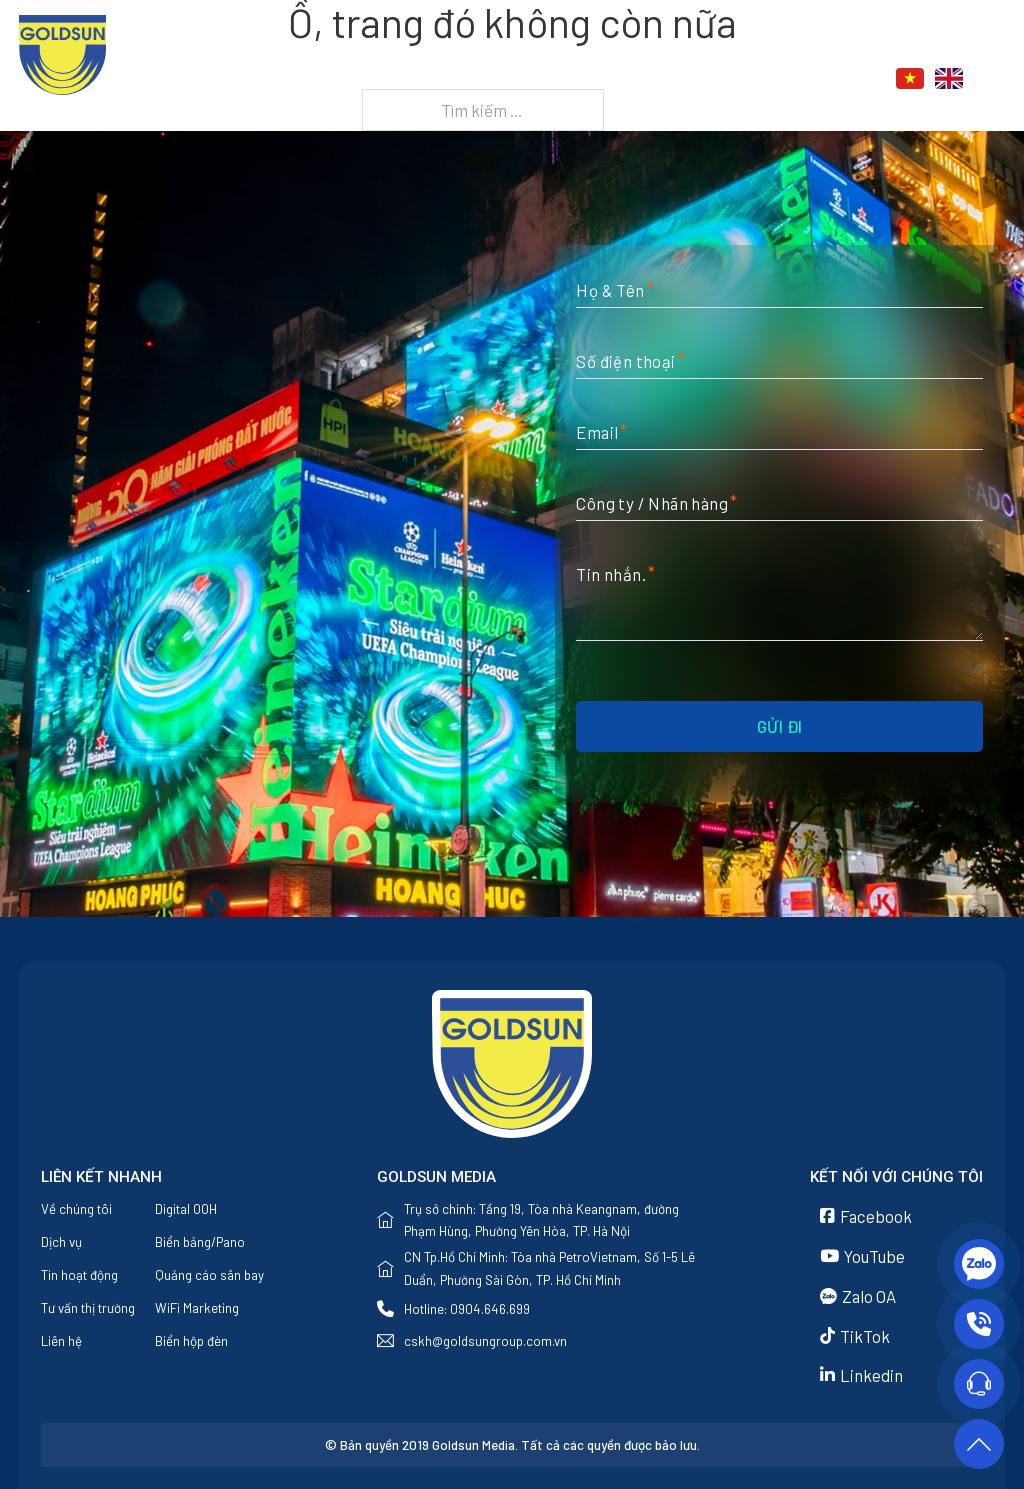 The height and width of the screenshot is (1489, 1024). I want to click on Quảng cáo sân bay, so click(209, 1275).